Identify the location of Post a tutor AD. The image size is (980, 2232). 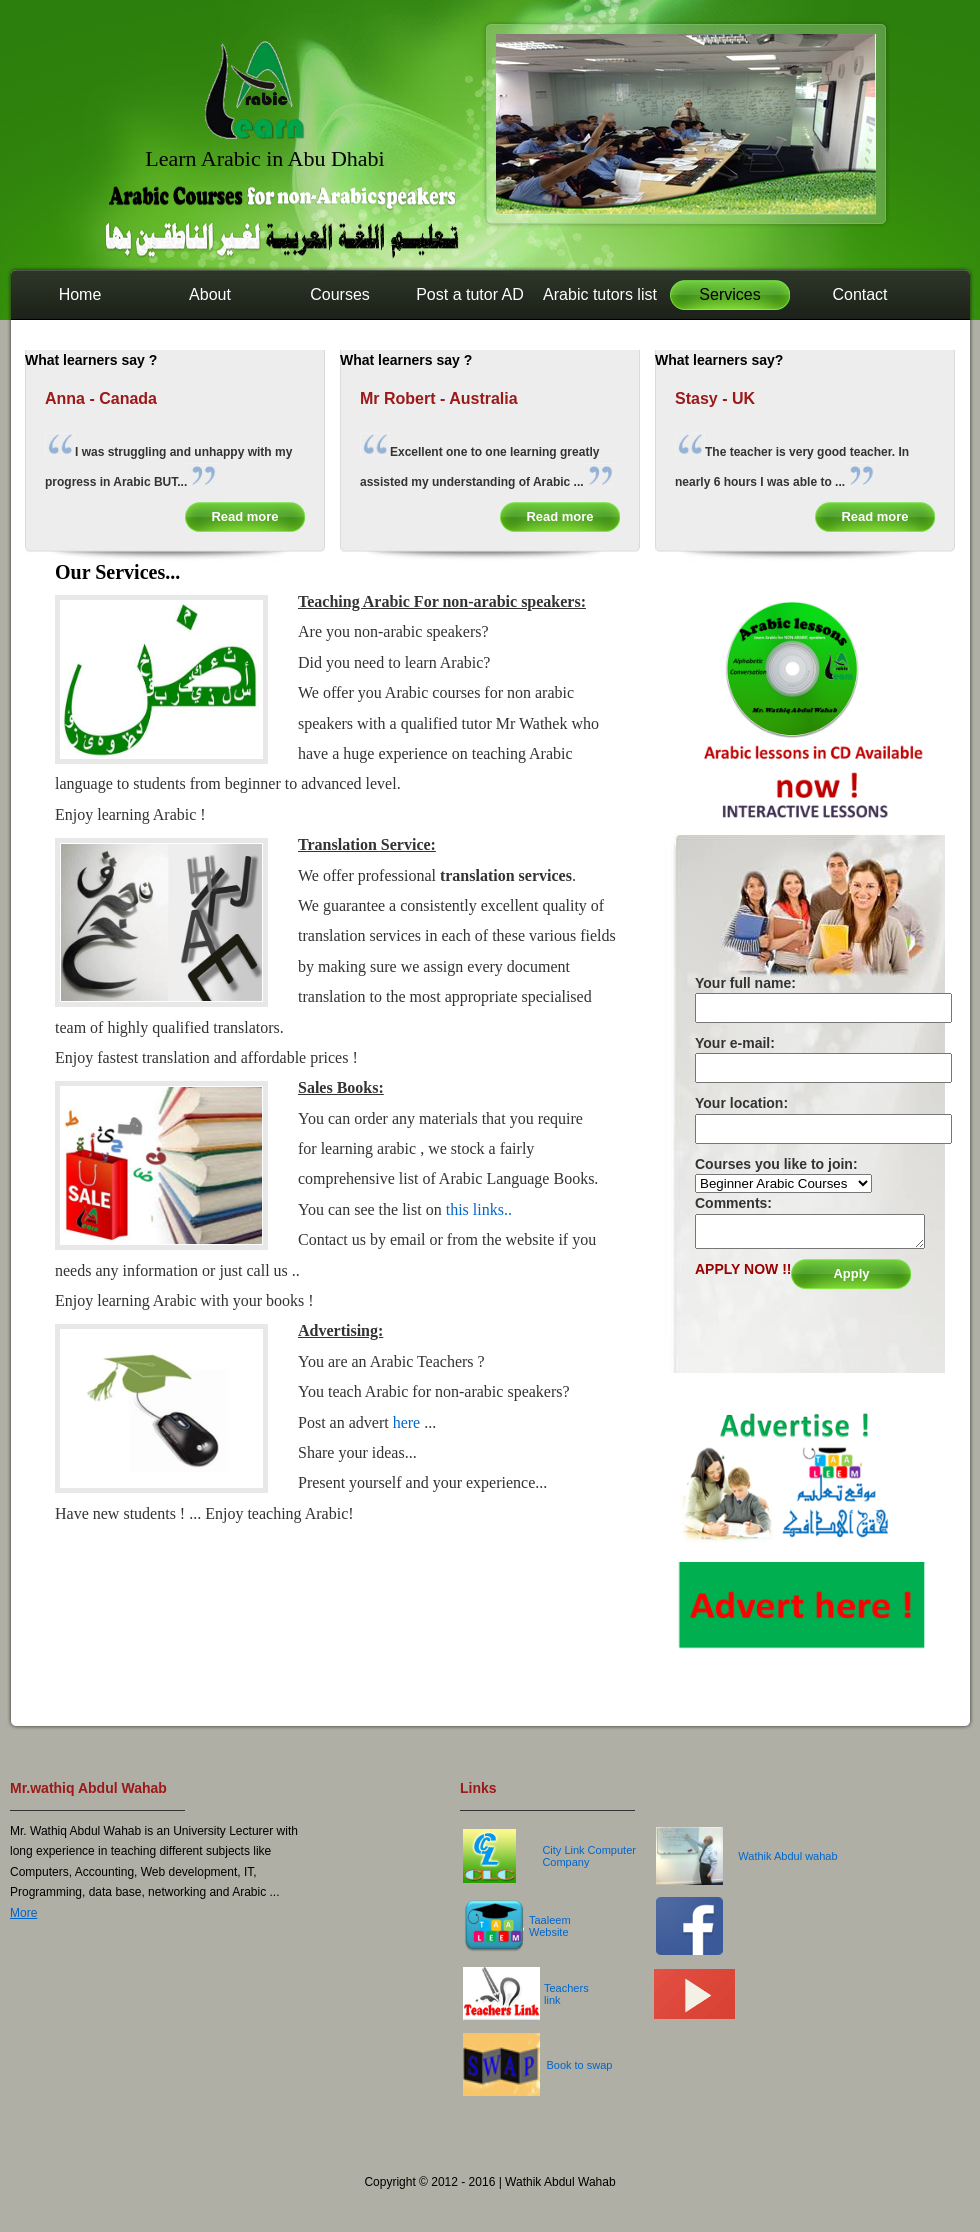
(470, 294).